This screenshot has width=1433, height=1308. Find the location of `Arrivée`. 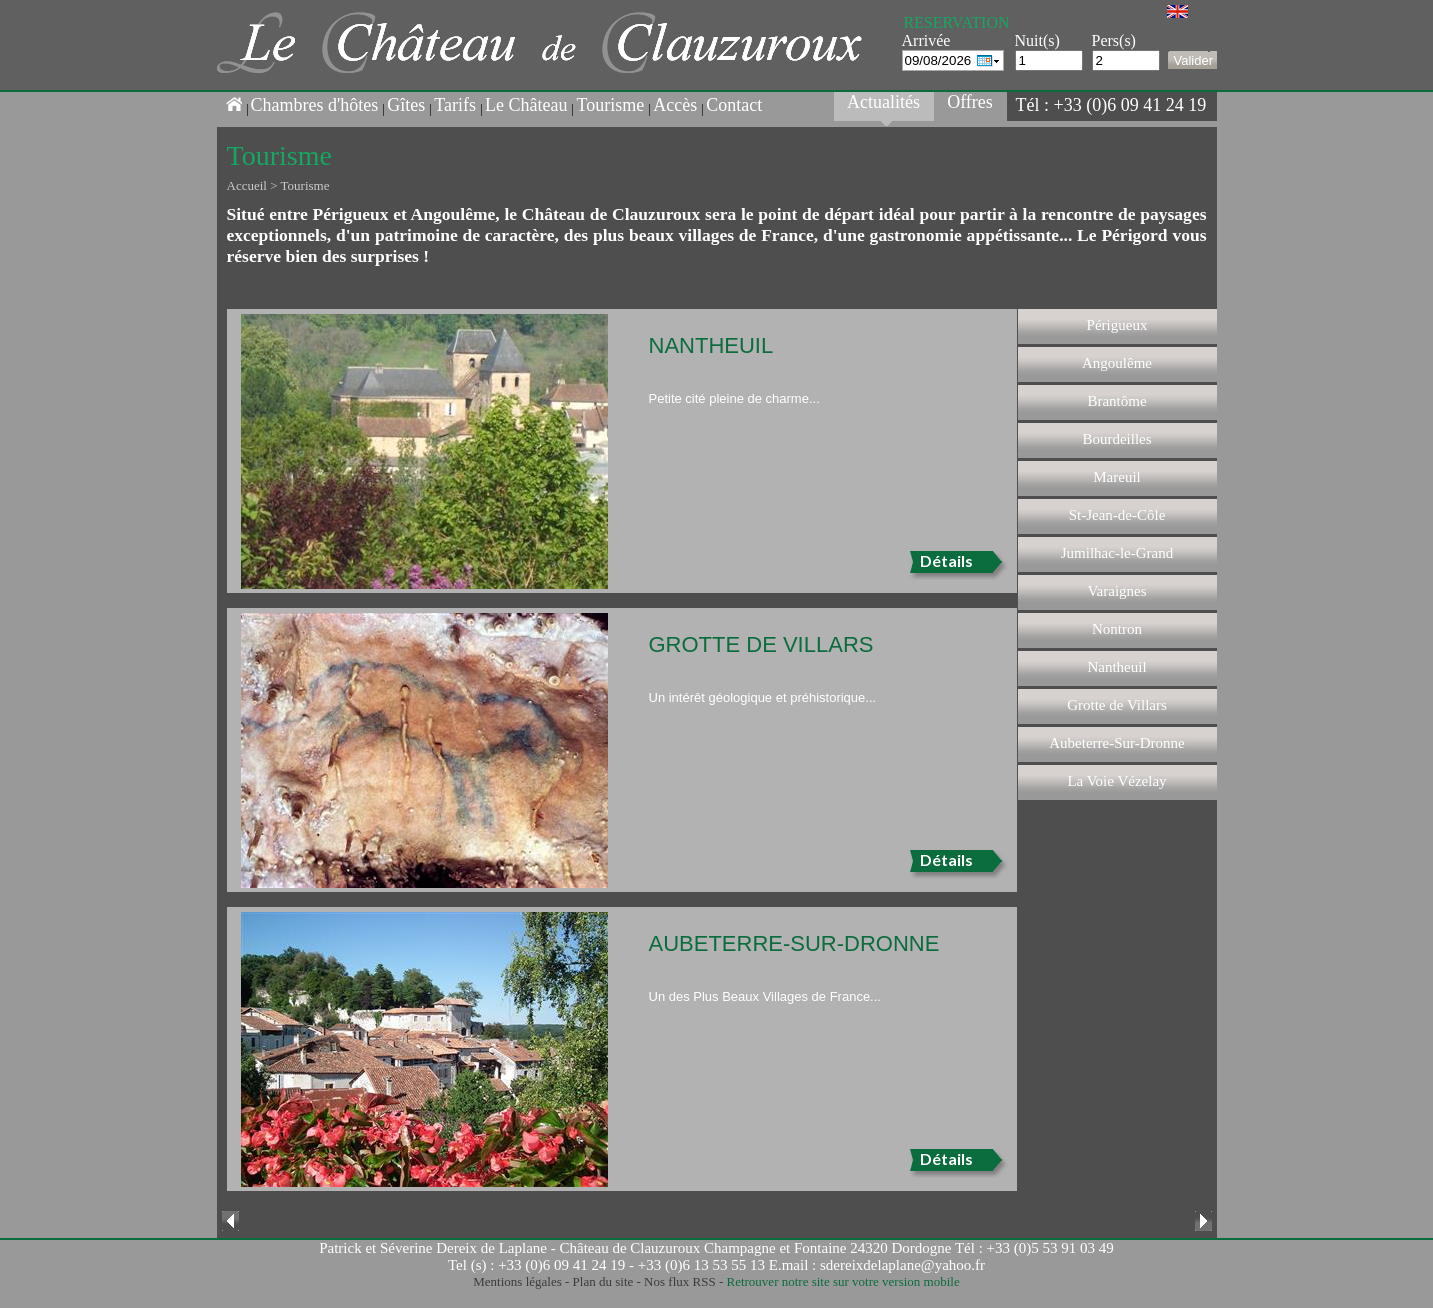

Arrivée is located at coordinates (926, 40).